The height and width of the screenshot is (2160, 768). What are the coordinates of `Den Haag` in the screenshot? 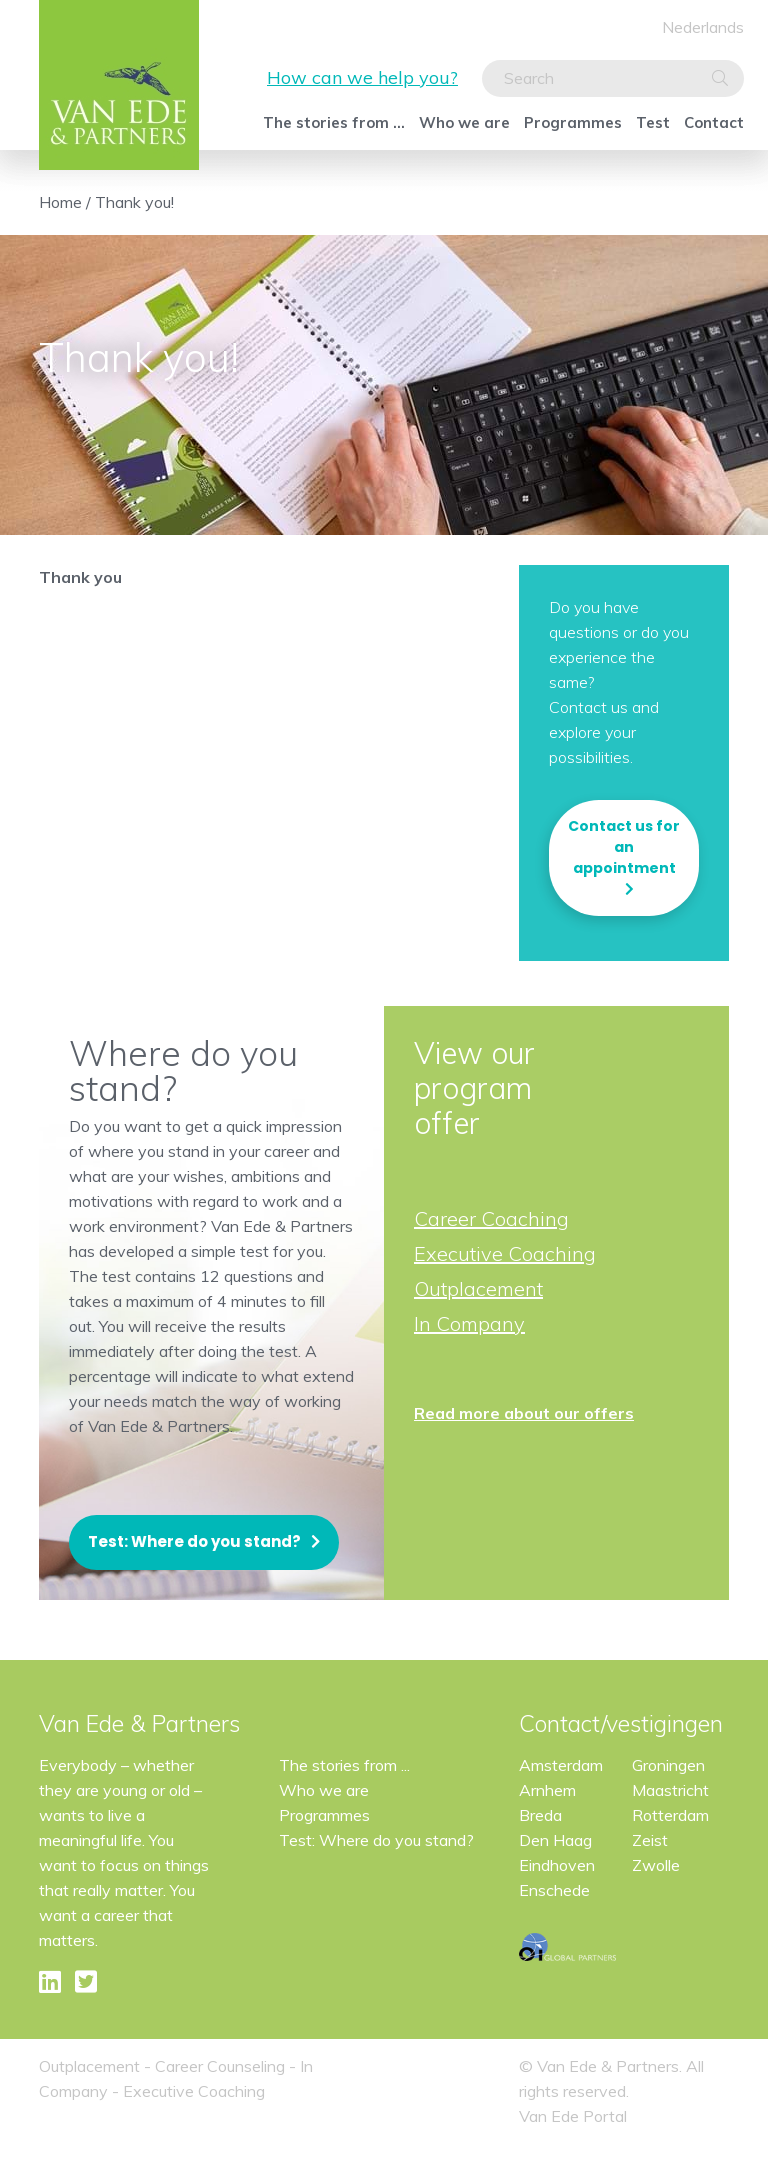 It's located at (555, 1840).